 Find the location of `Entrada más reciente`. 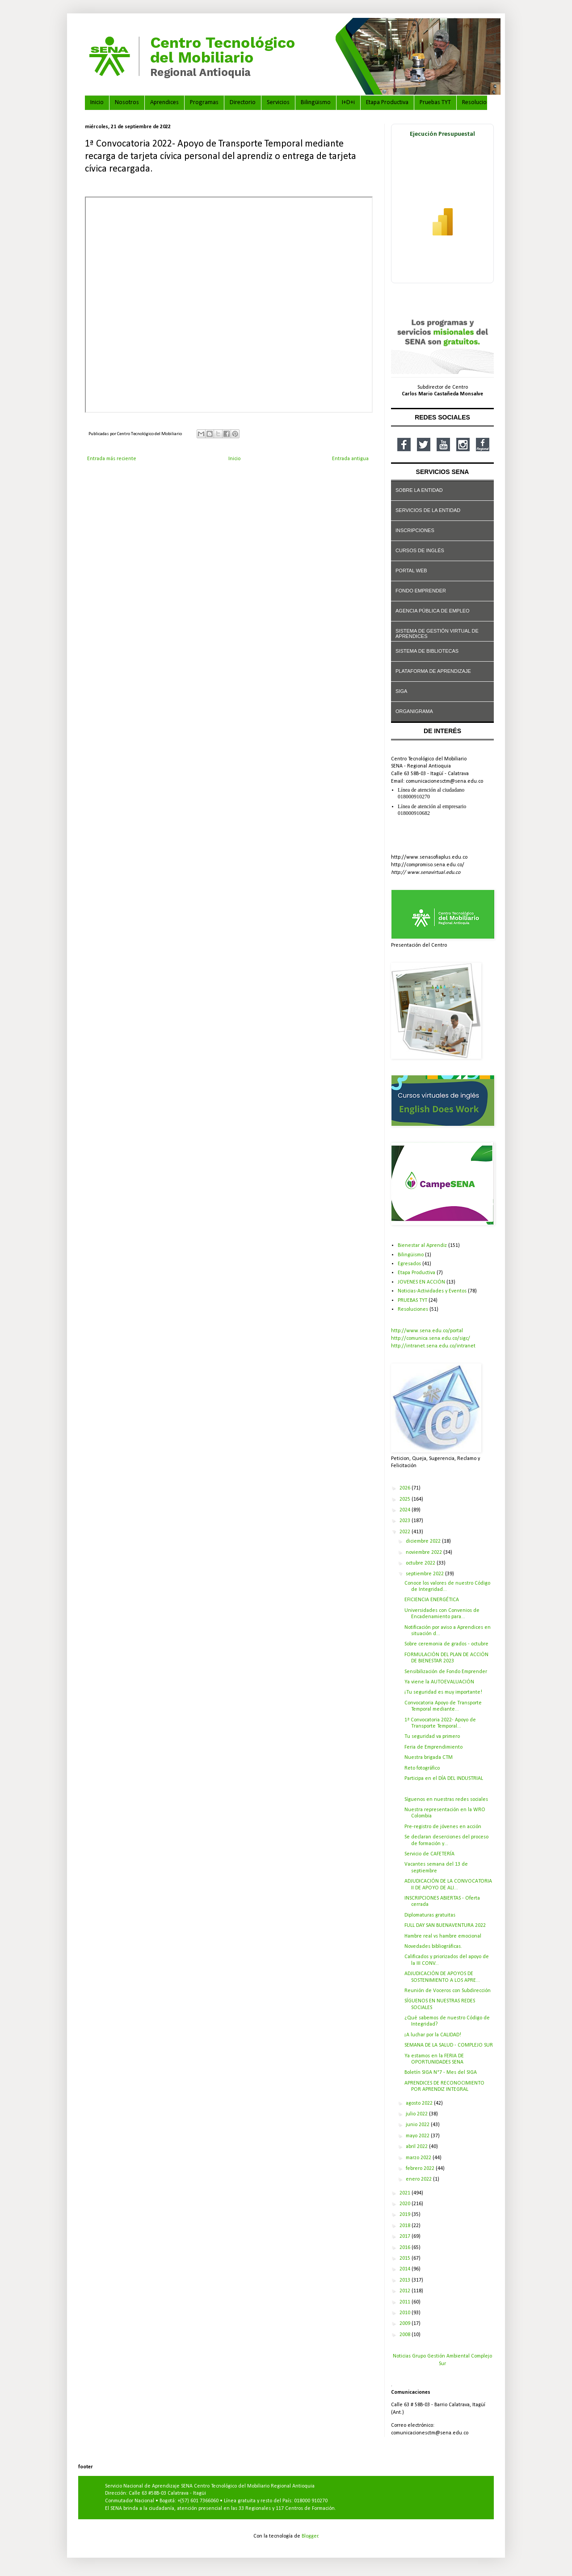

Entrada más reciente is located at coordinates (111, 458).